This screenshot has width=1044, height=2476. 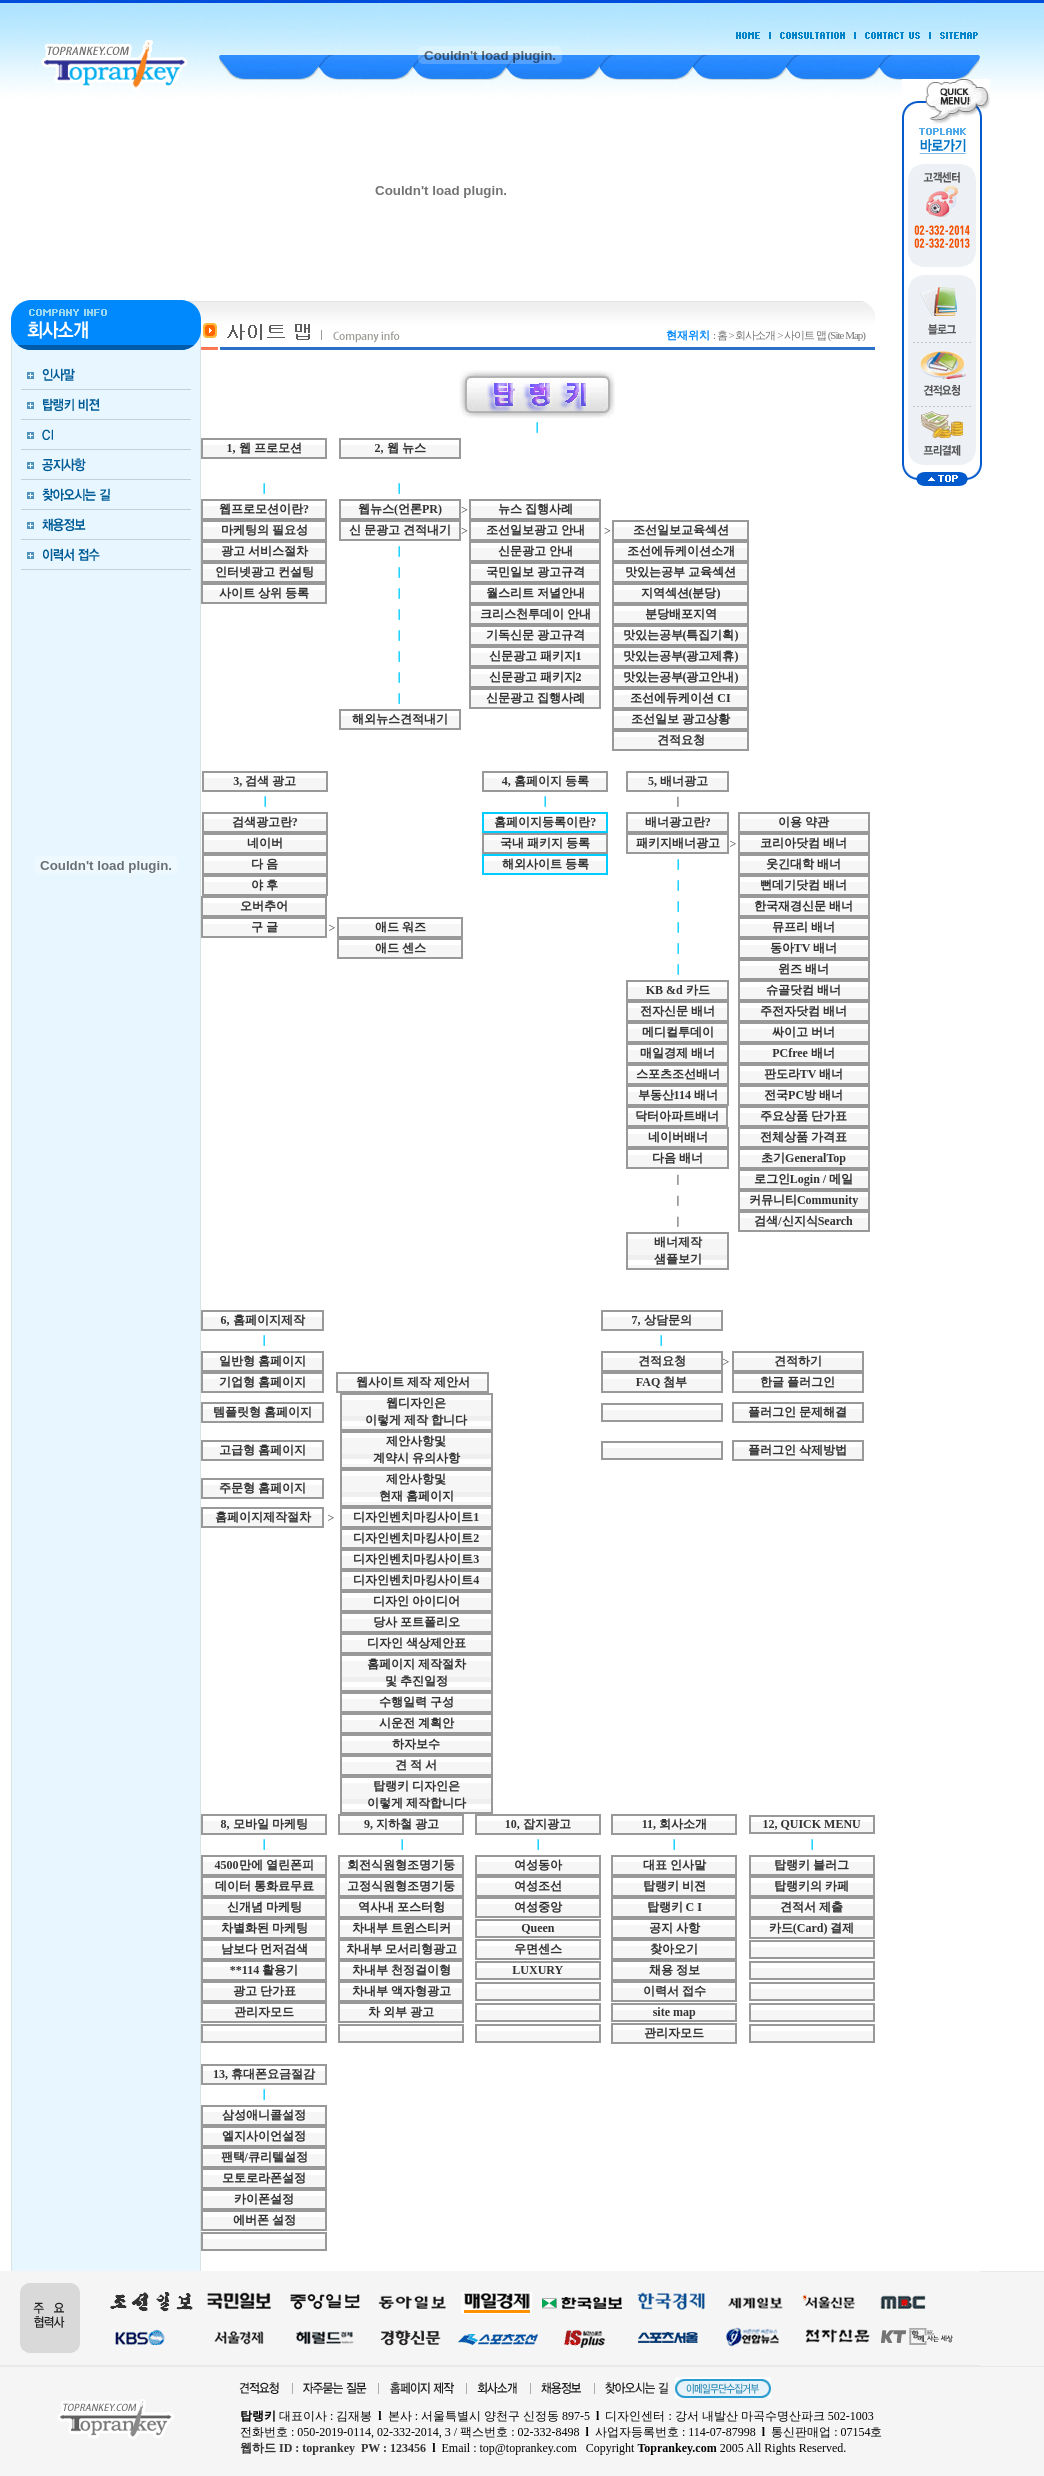 I want to click on 삼성애니콜설정, so click(x=264, y=2115).